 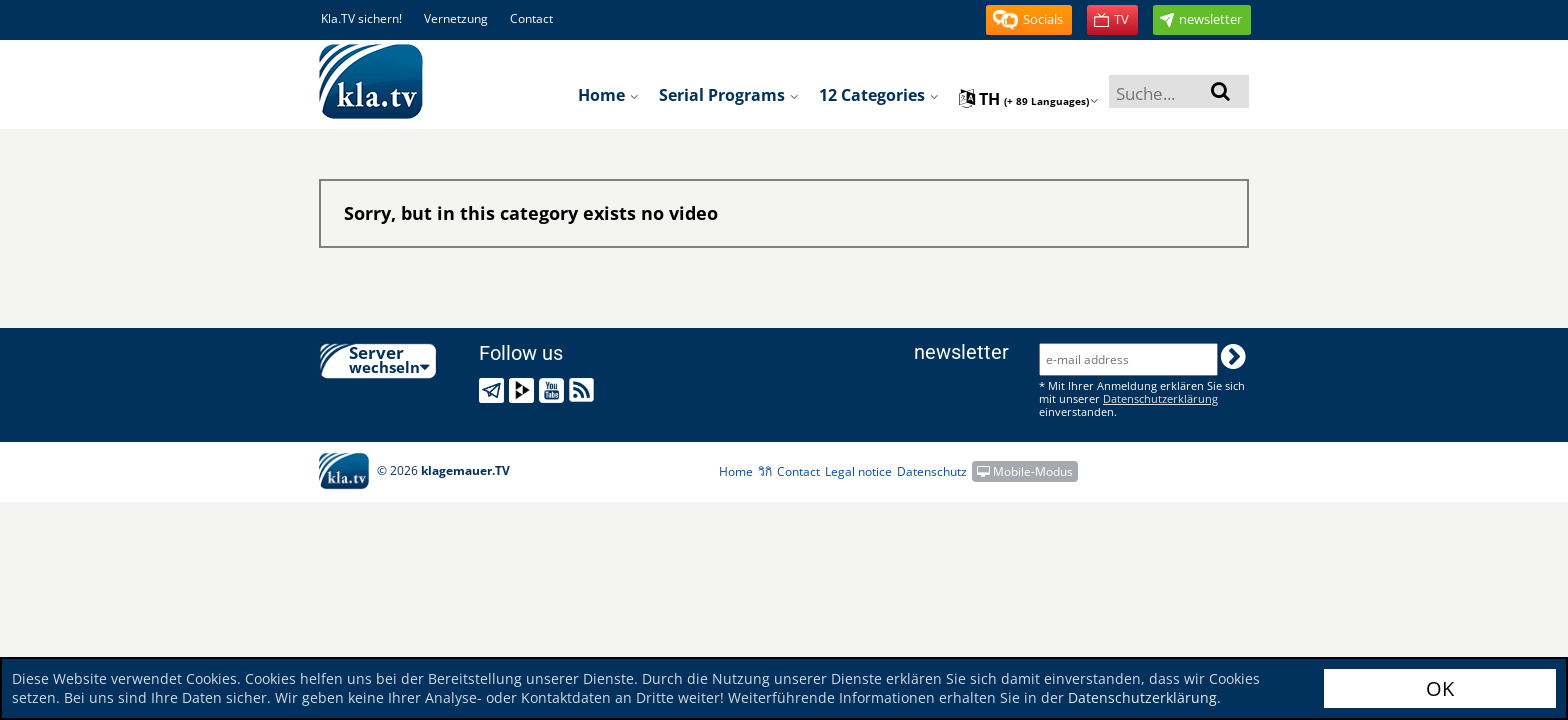 I want to click on Datenschutz, so click(x=932, y=471).